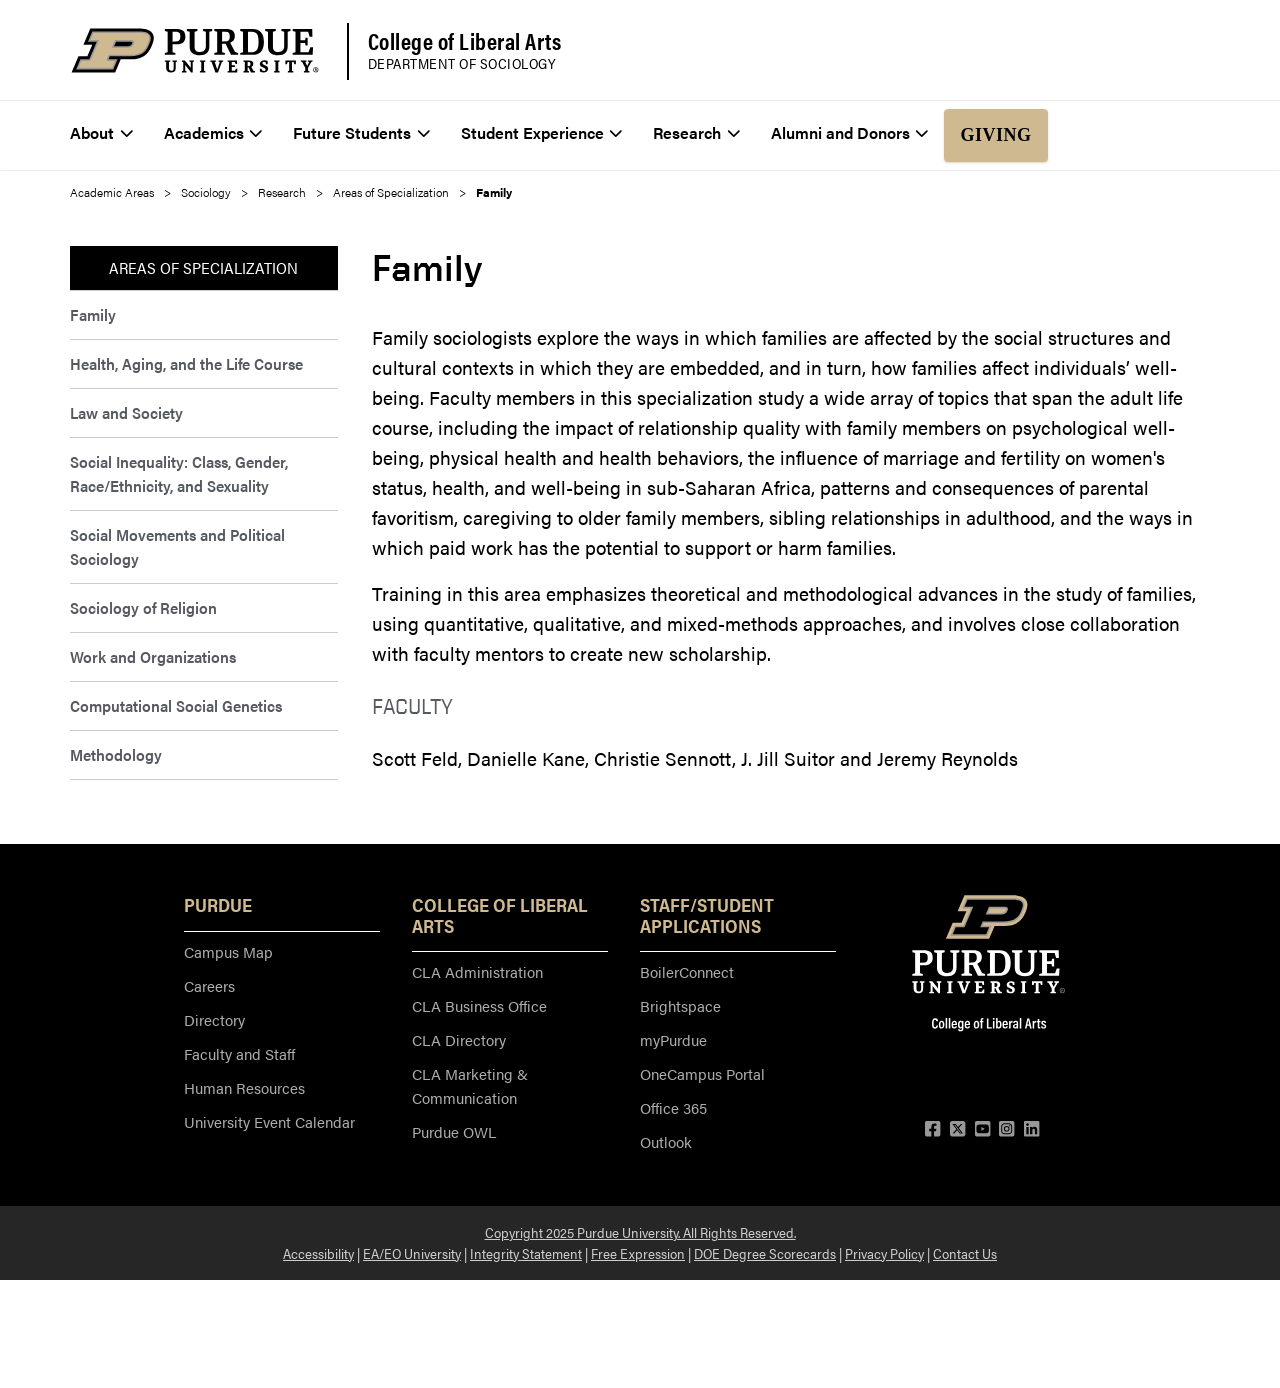 This screenshot has height=1388, width=1280. I want to click on Methodology [menuitem], so click(116, 754).